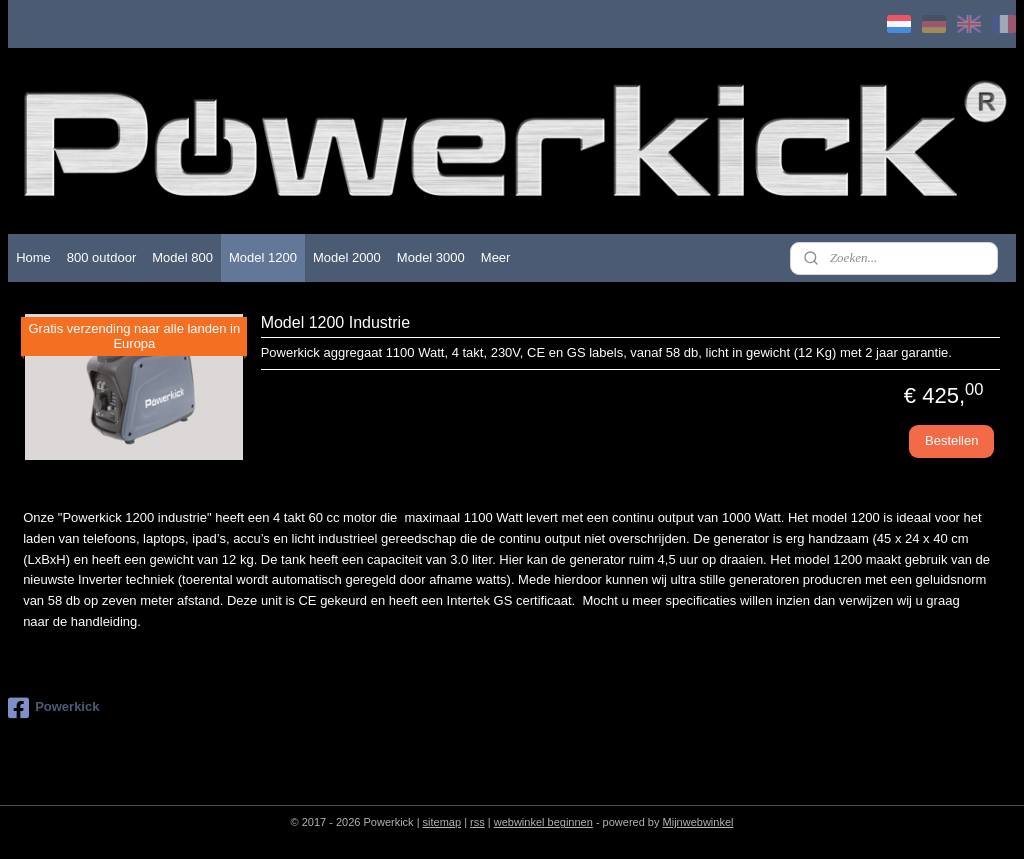 The width and height of the screenshot is (1024, 859). What do you see at coordinates (53, 708) in the screenshot?
I see `Powerkick` at bounding box center [53, 708].